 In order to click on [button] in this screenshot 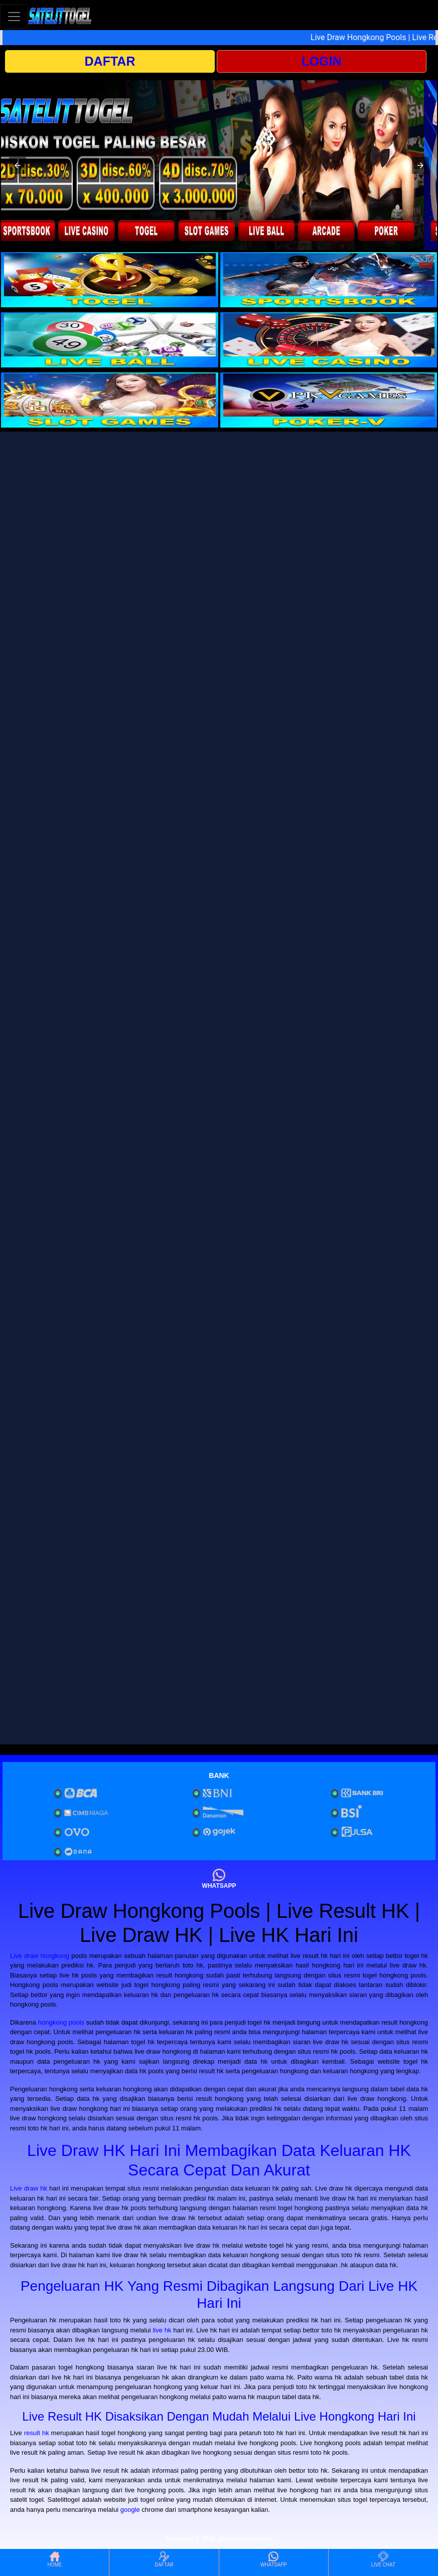, I will do `click(17, 165)`.